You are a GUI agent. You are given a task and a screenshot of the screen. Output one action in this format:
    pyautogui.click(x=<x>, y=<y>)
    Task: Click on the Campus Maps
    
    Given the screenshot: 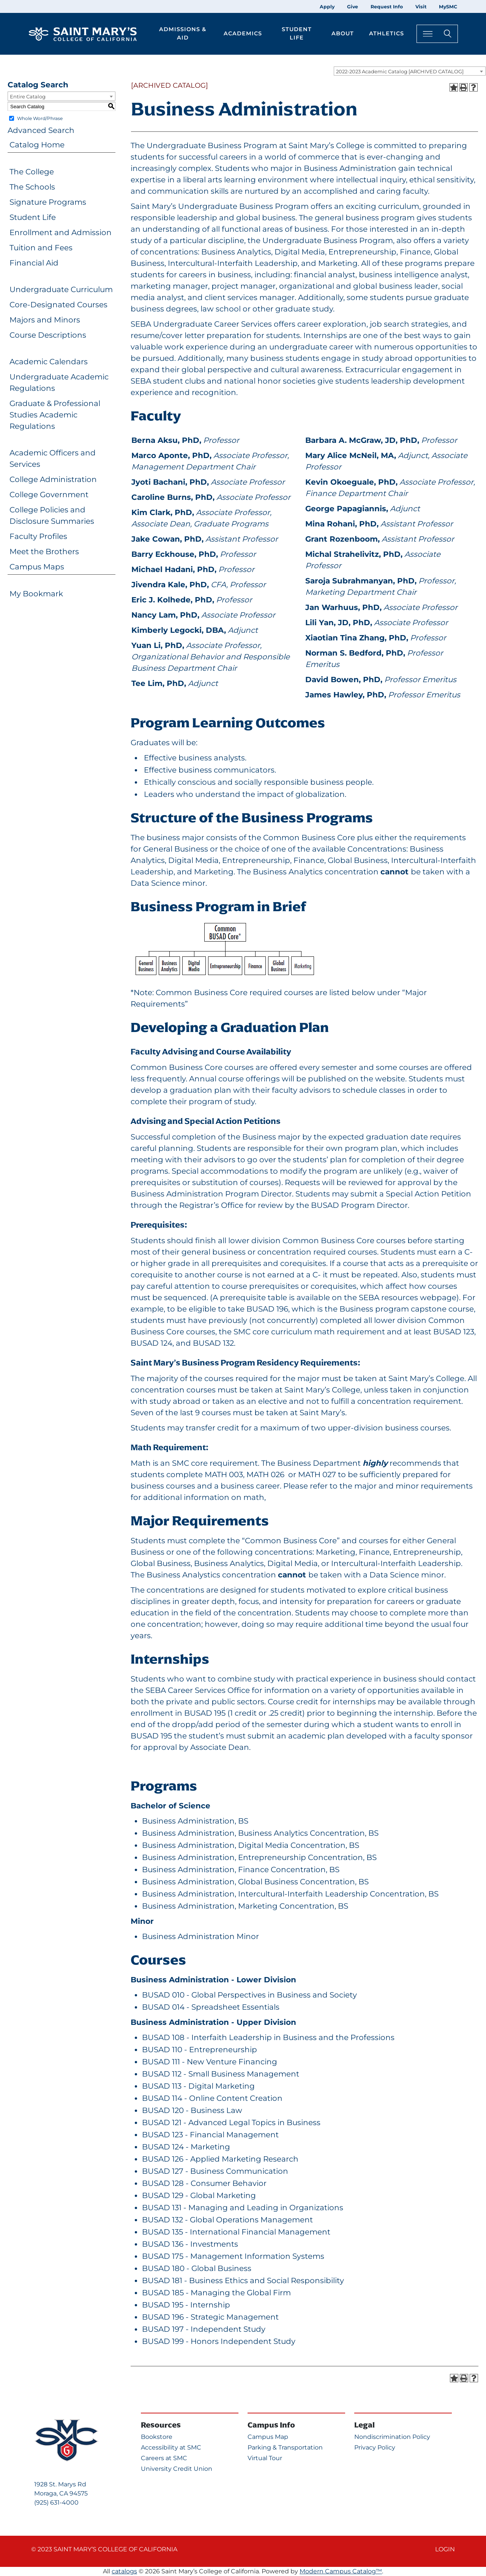 What is the action you would take?
    pyautogui.click(x=36, y=566)
    